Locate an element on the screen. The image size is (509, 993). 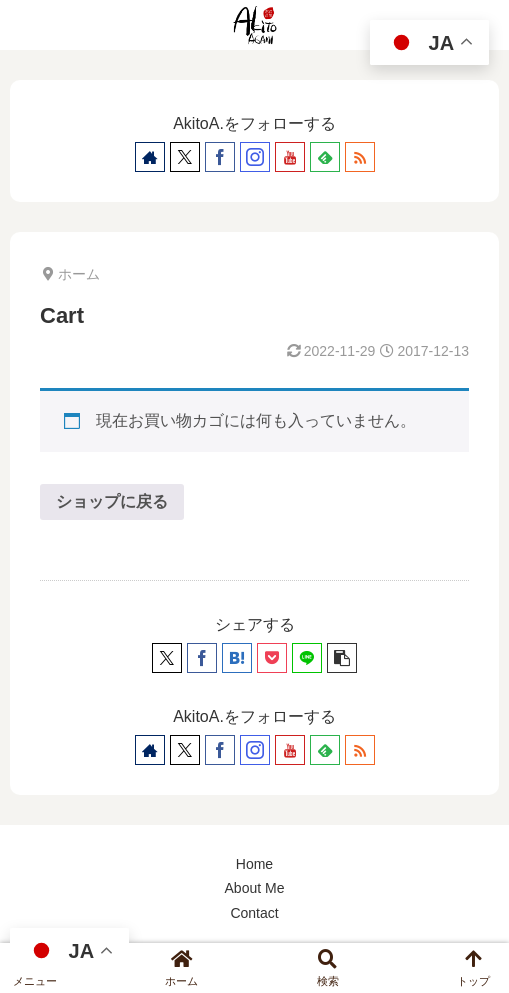
[Facebookでシェア] is located at coordinates (202, 658).